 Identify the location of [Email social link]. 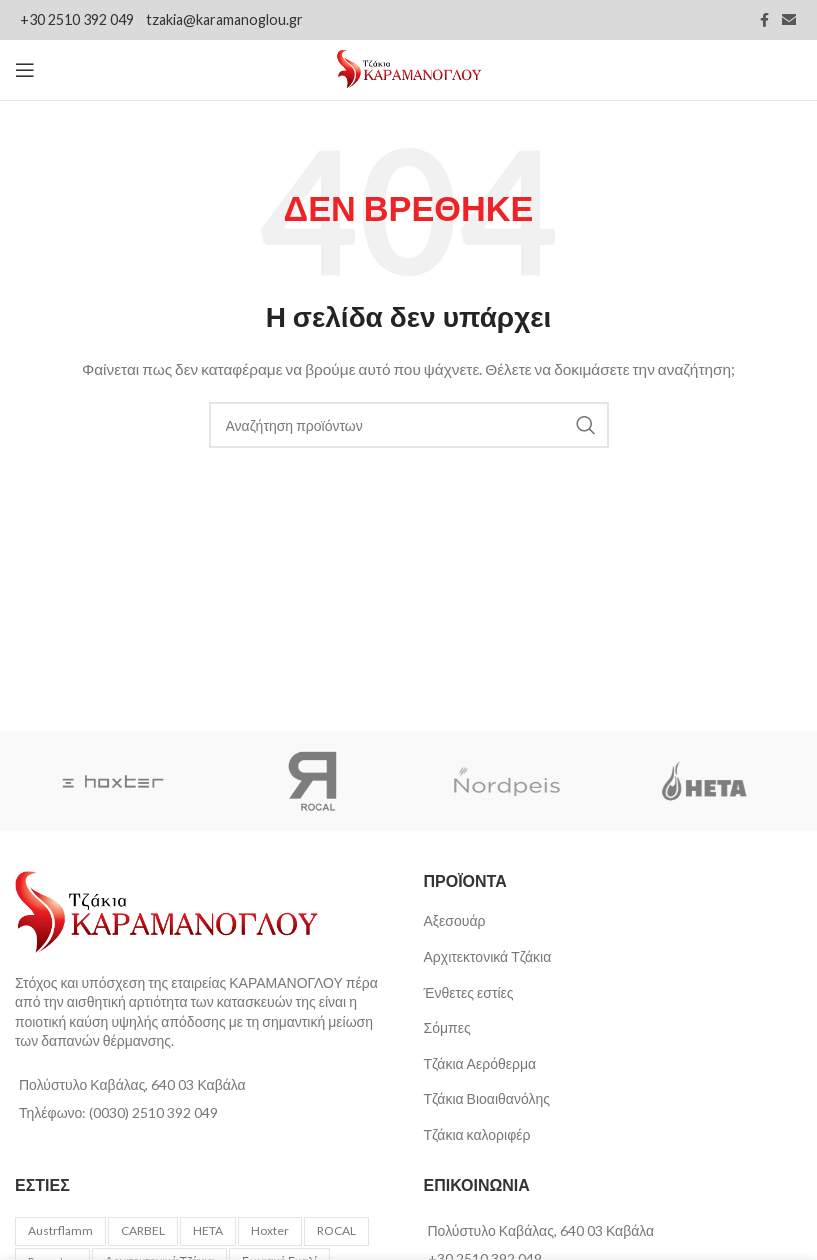
(789, 20).